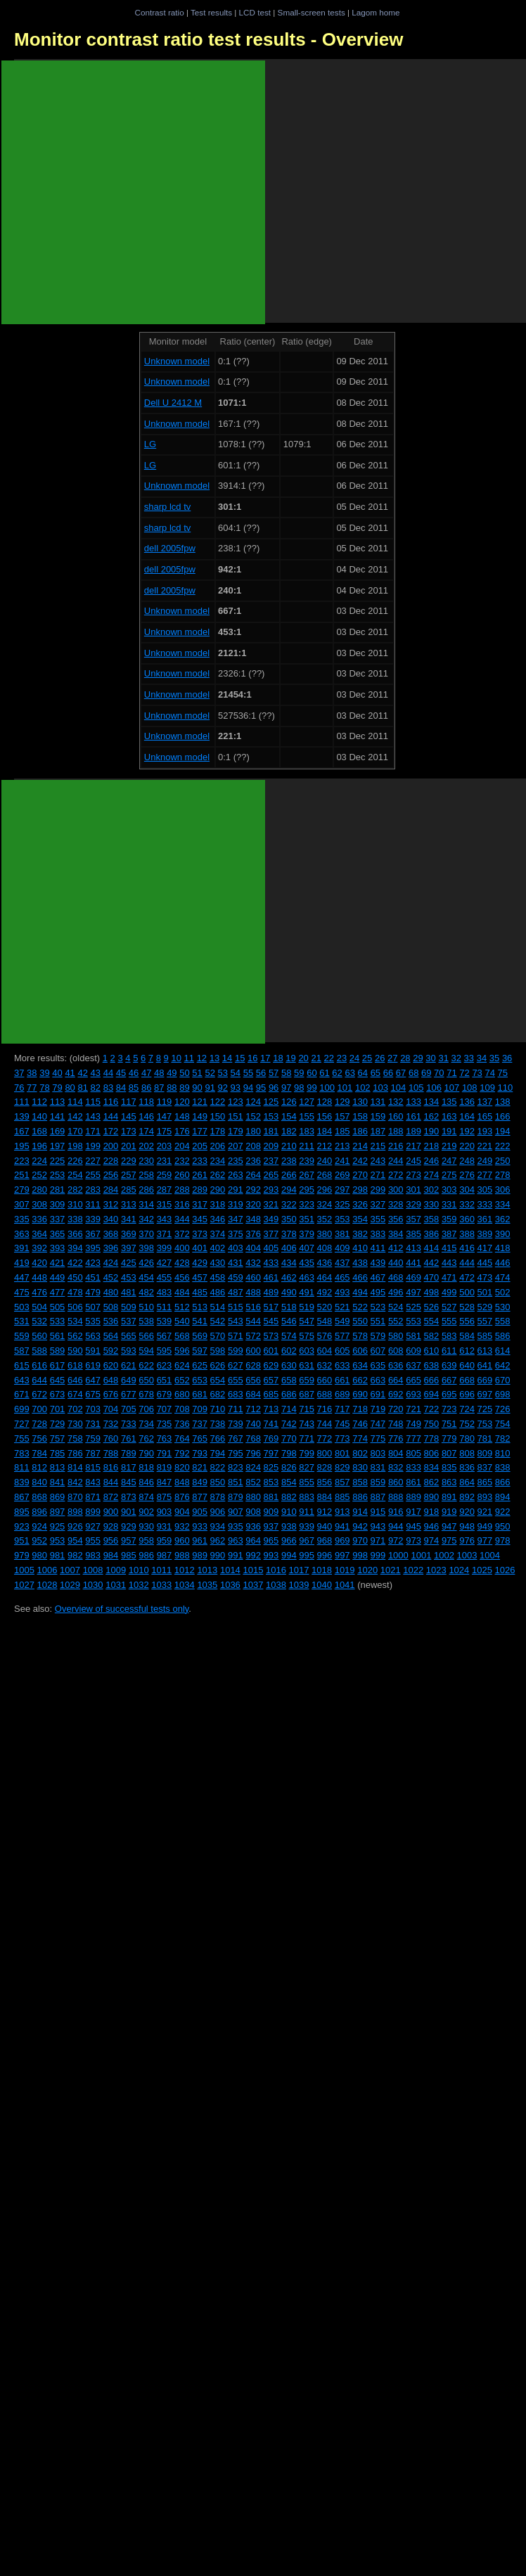 The image size is (526, 2576). I want to click on 124, so click(253, 1101).